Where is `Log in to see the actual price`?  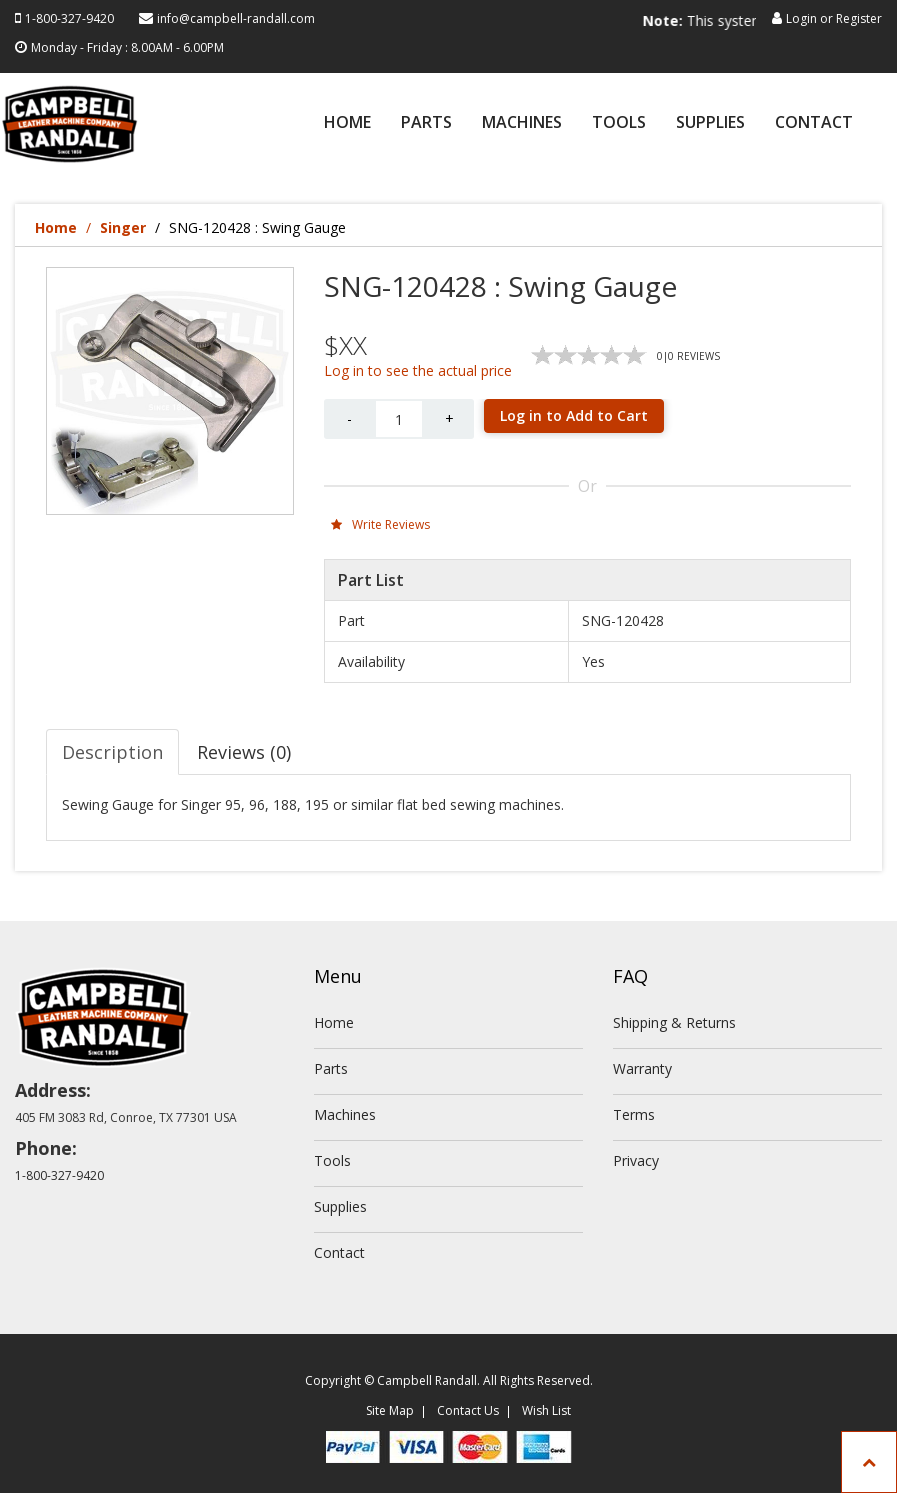 Log in to see the actual price is located at coordinates (418, 370).